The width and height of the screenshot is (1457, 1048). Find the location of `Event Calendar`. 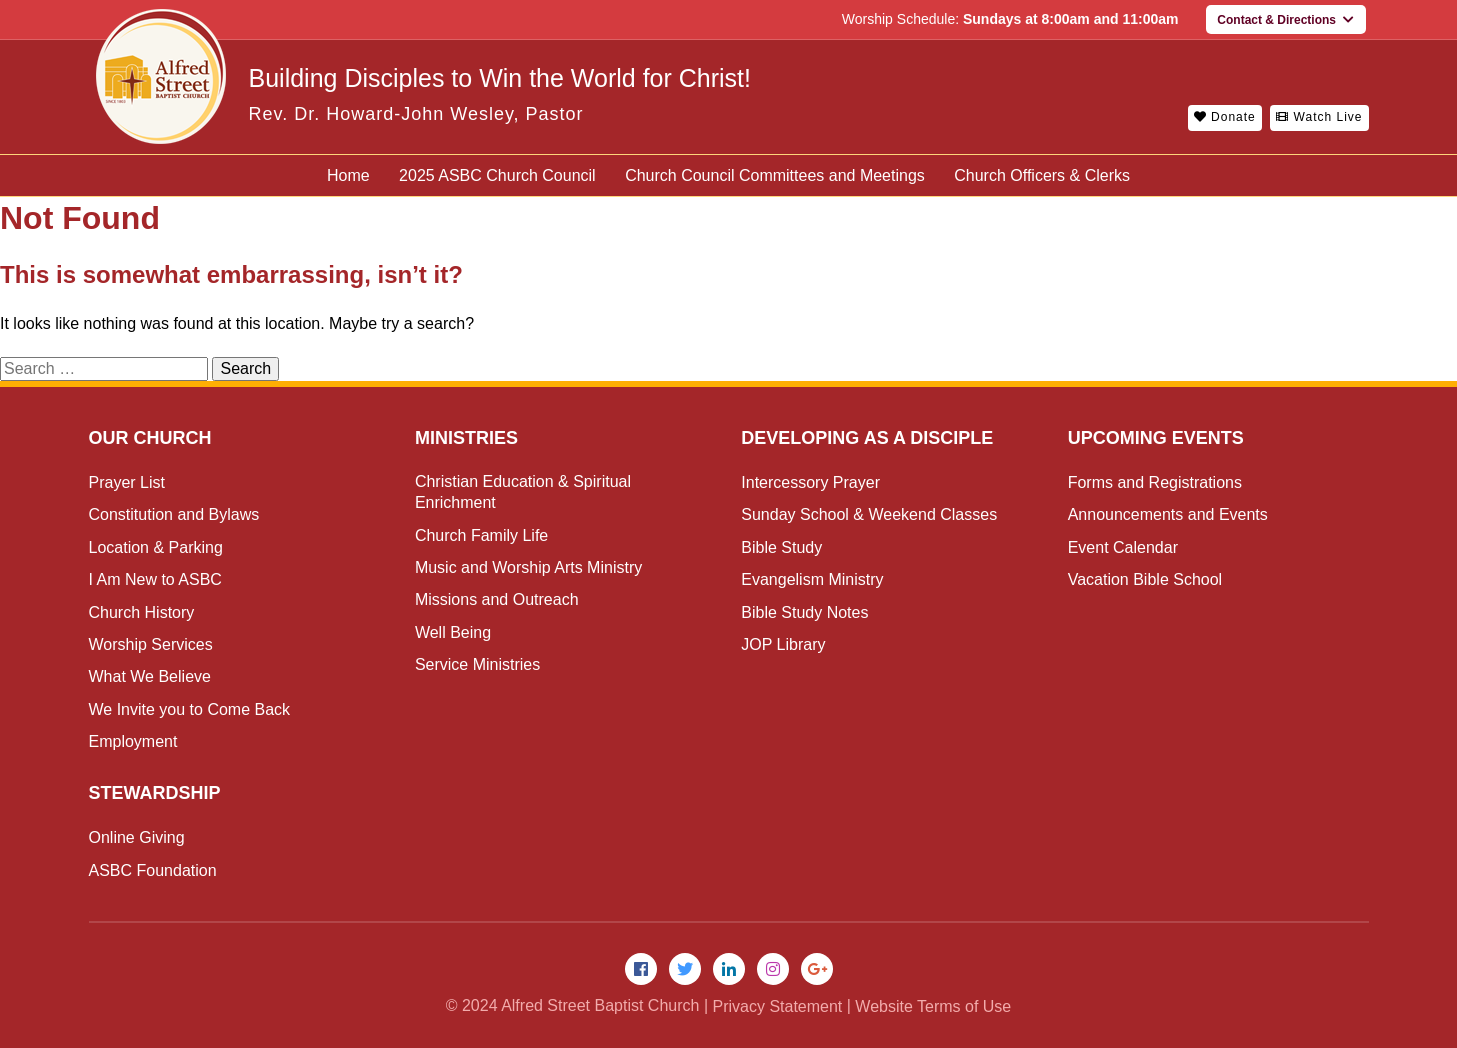

Event Calendar is located at coordinates (1123, 547).